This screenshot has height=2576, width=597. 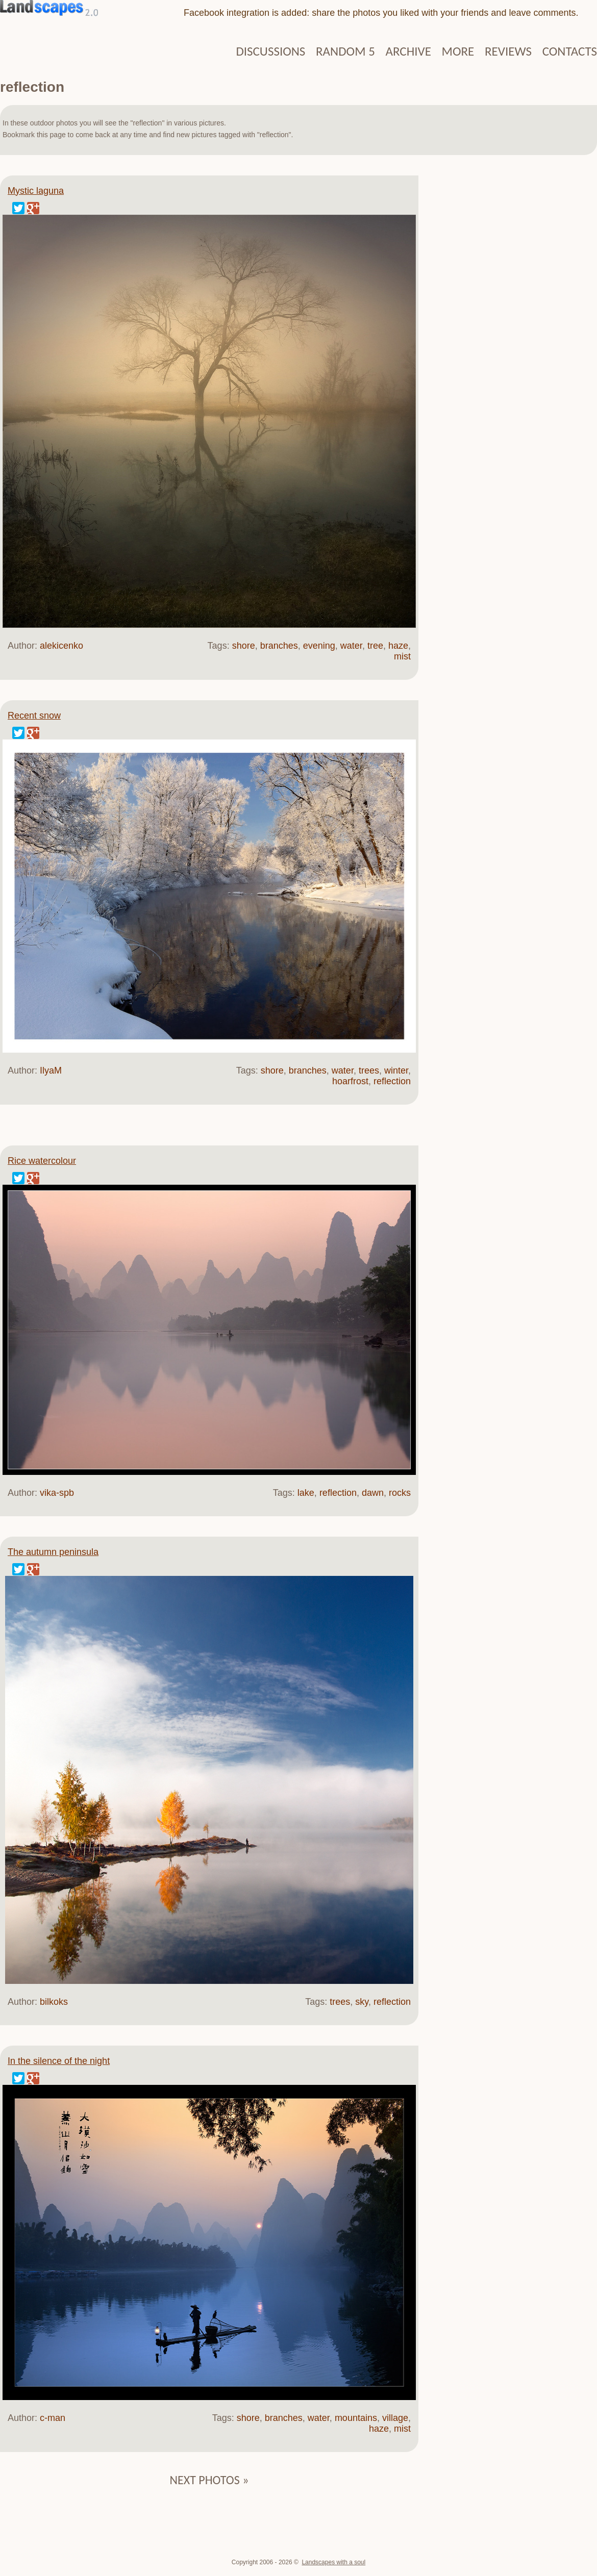 I want to click on shore, so click(x=243, y=646).